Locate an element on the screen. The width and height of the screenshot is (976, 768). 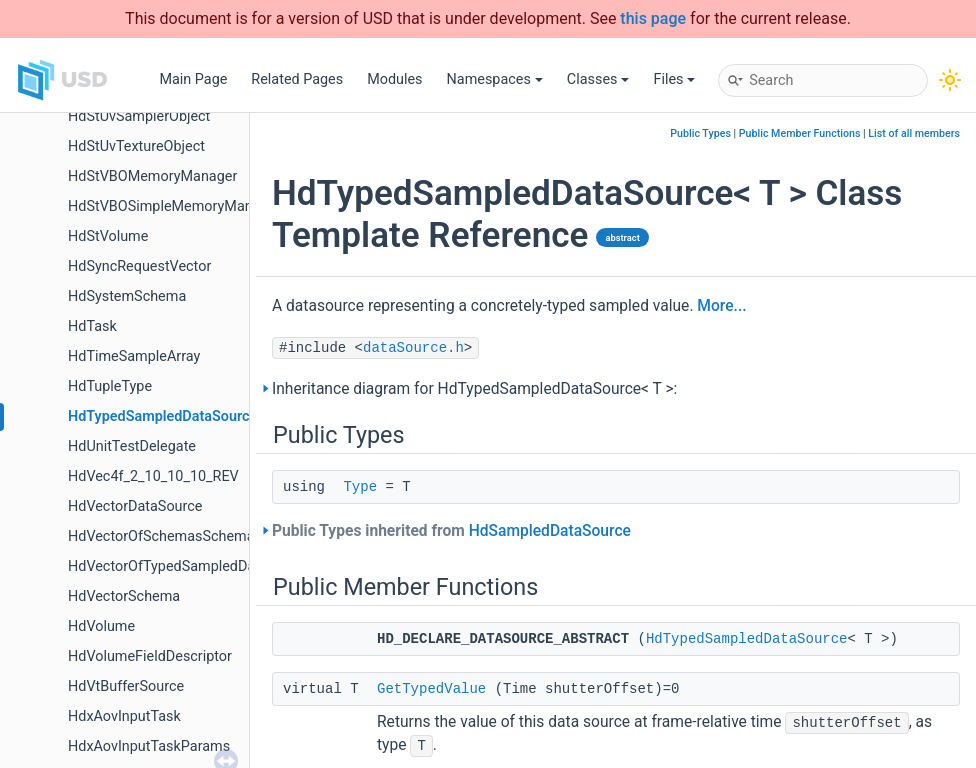
HdVectorDataSource is located at coordinates (135, 506).